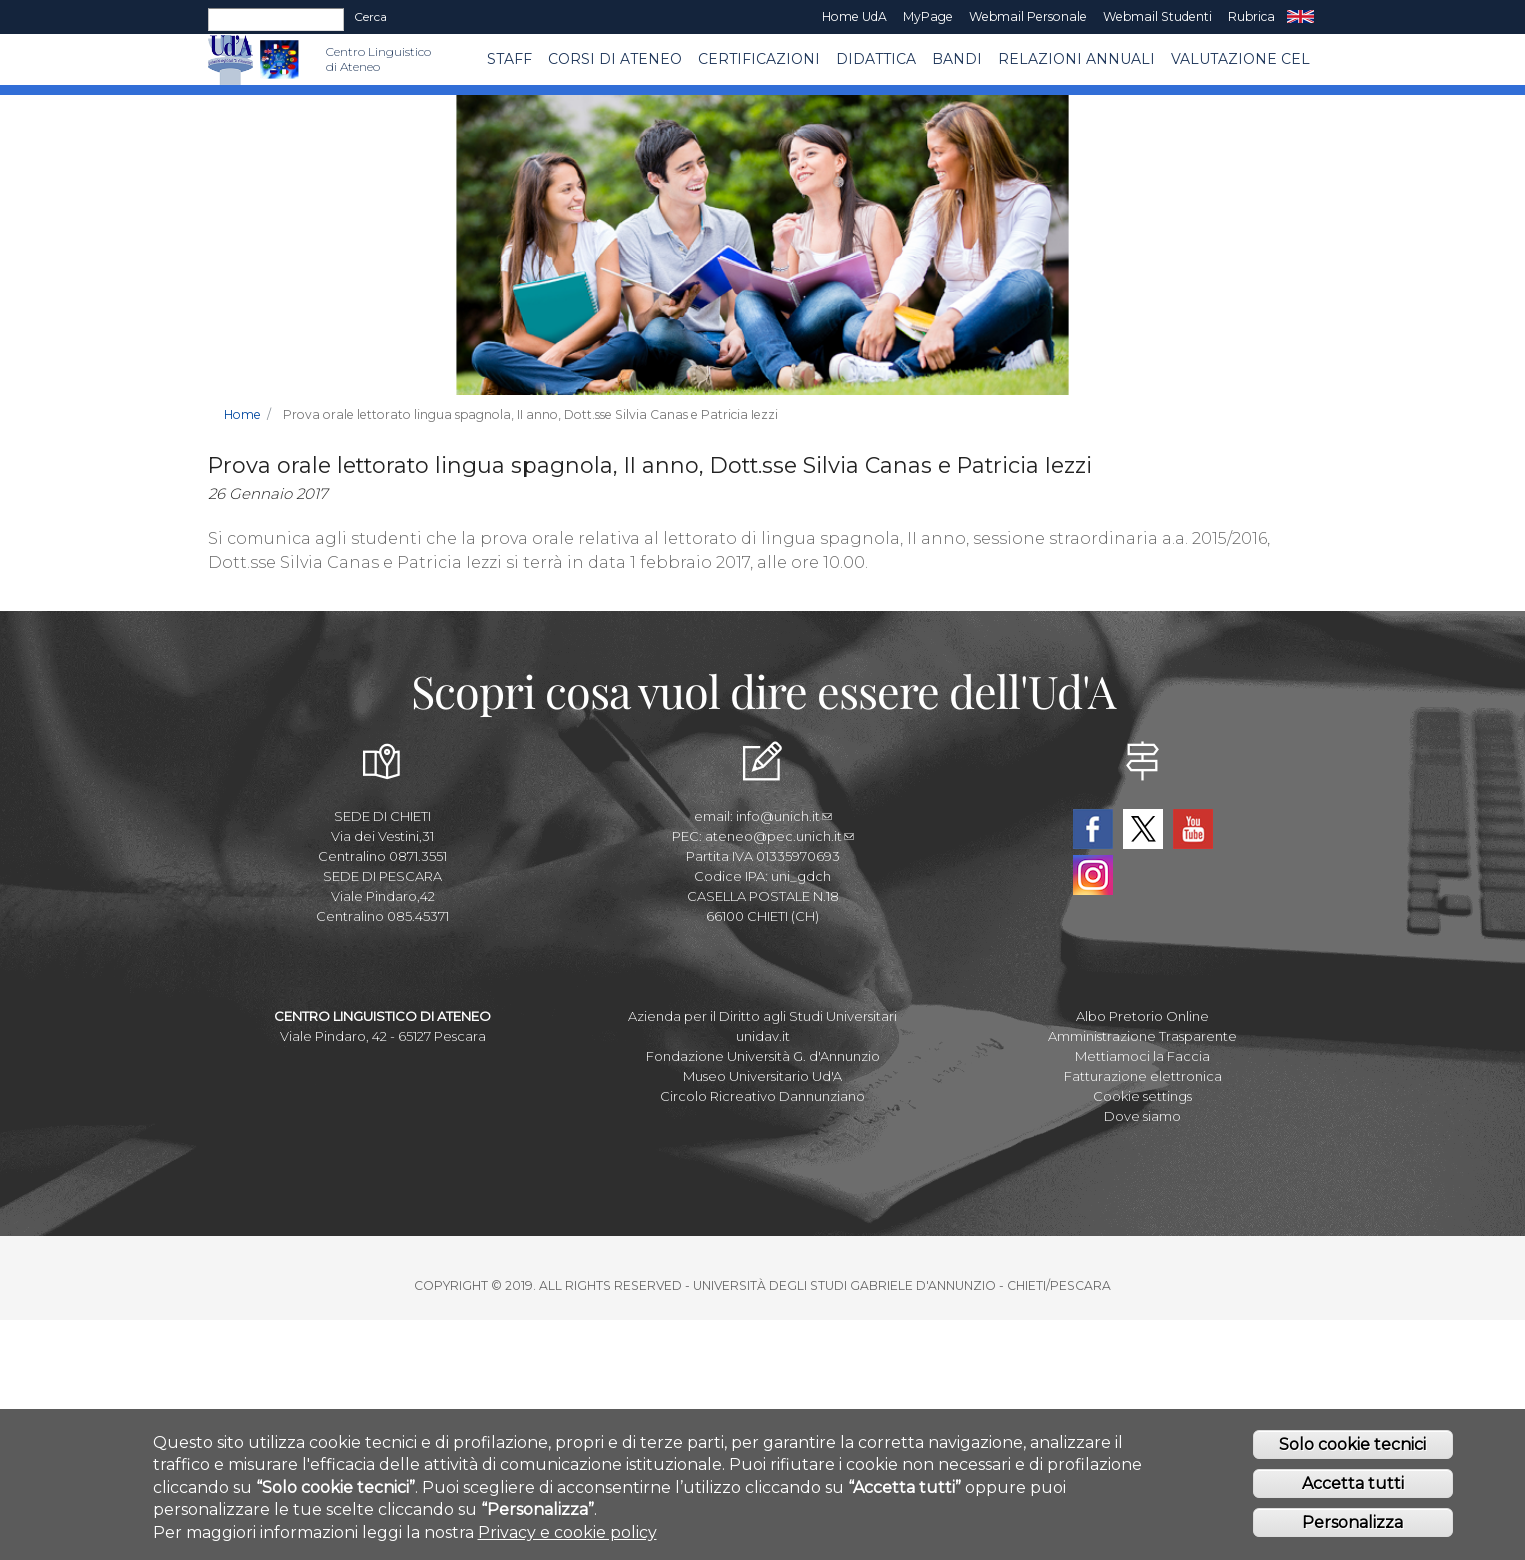  Describe the element at coordinates (1353, 1488) in the screenshot. I see `Accetta tutti` at that location.